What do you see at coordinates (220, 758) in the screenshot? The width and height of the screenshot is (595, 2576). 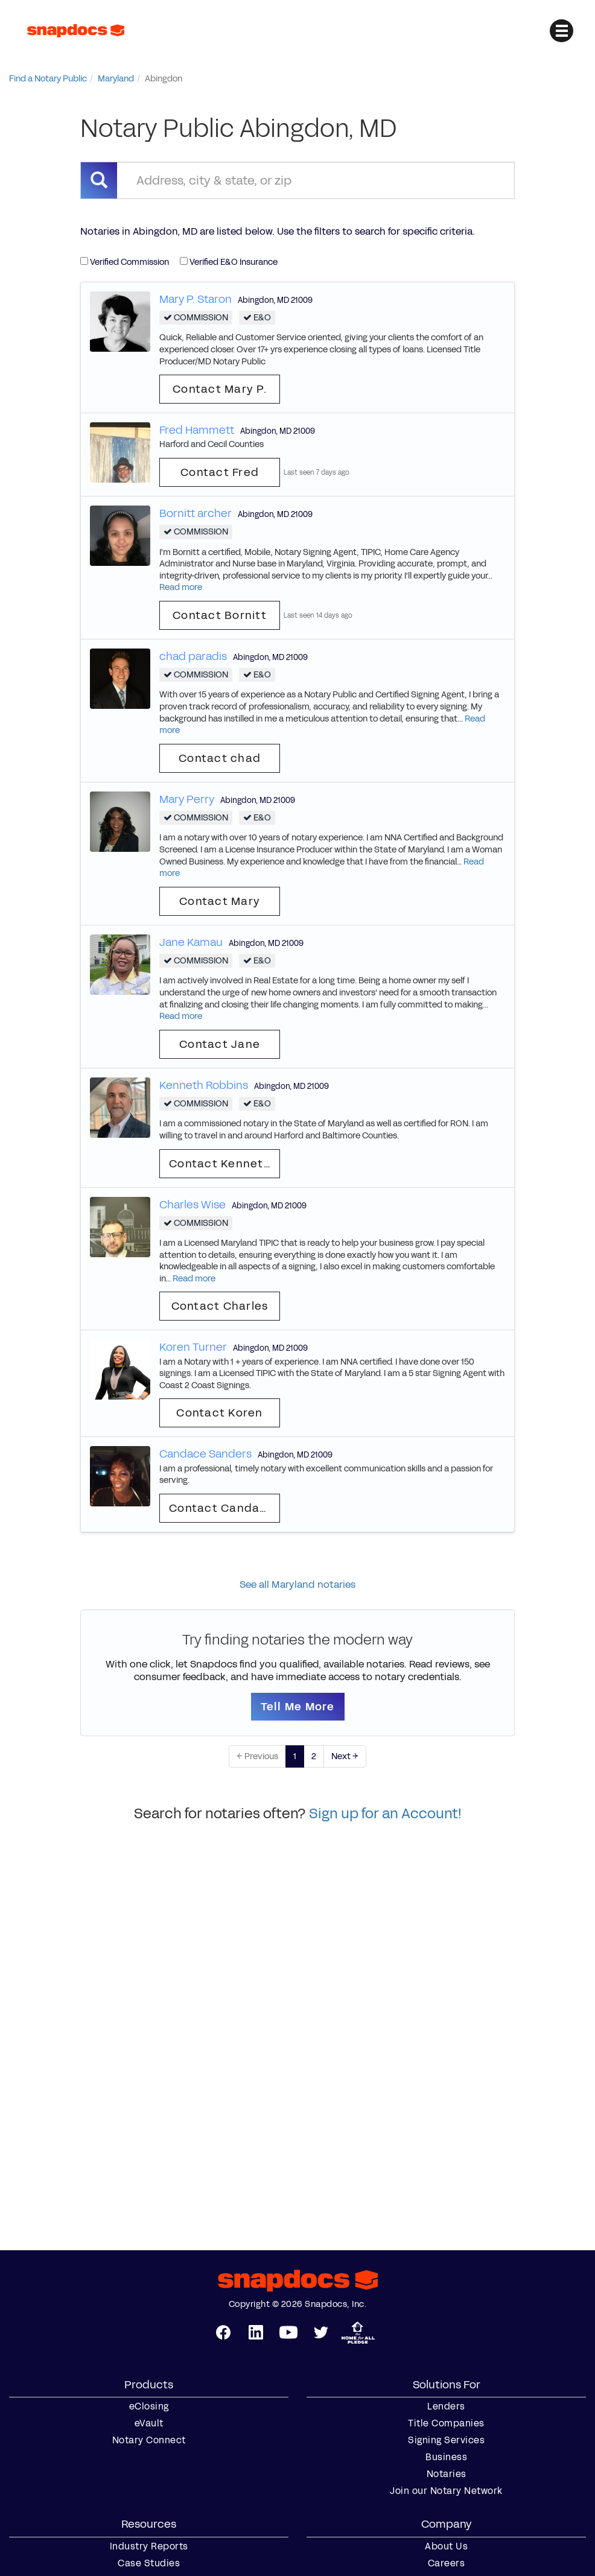 I see `Contact chad` at bounding box center [220, 758].